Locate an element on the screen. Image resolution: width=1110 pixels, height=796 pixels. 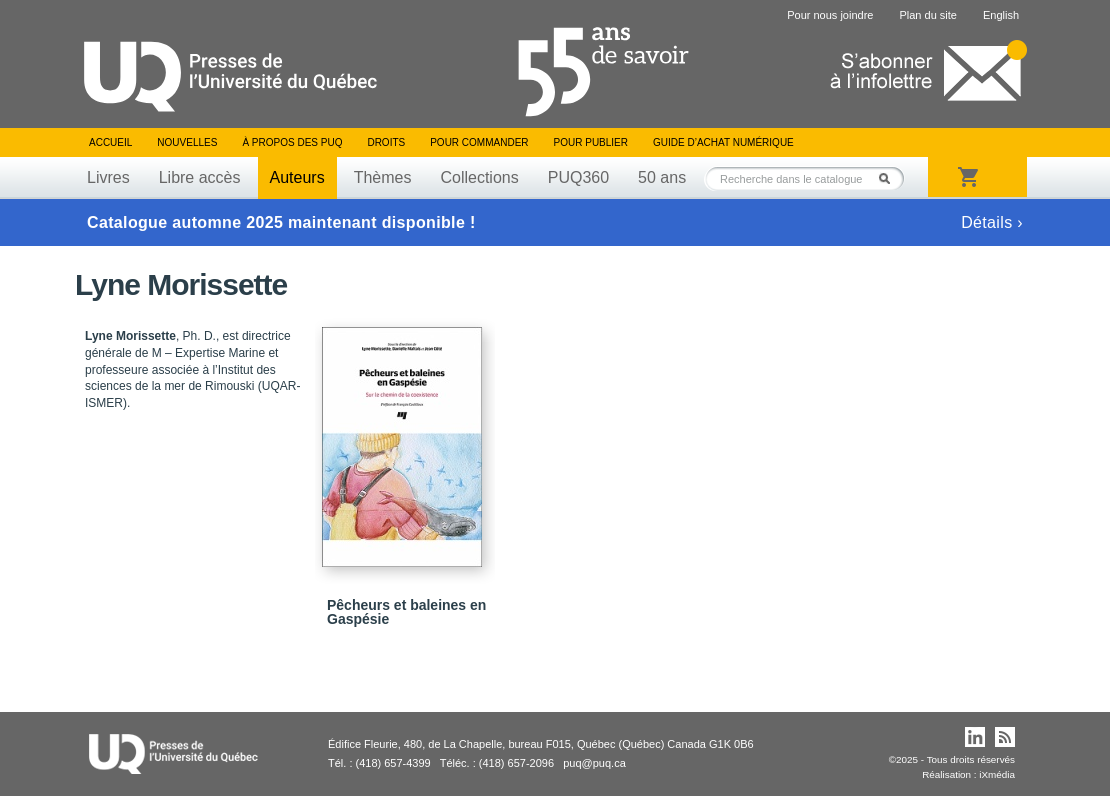
À propos des PUQ is located at coordinates (292, 142).